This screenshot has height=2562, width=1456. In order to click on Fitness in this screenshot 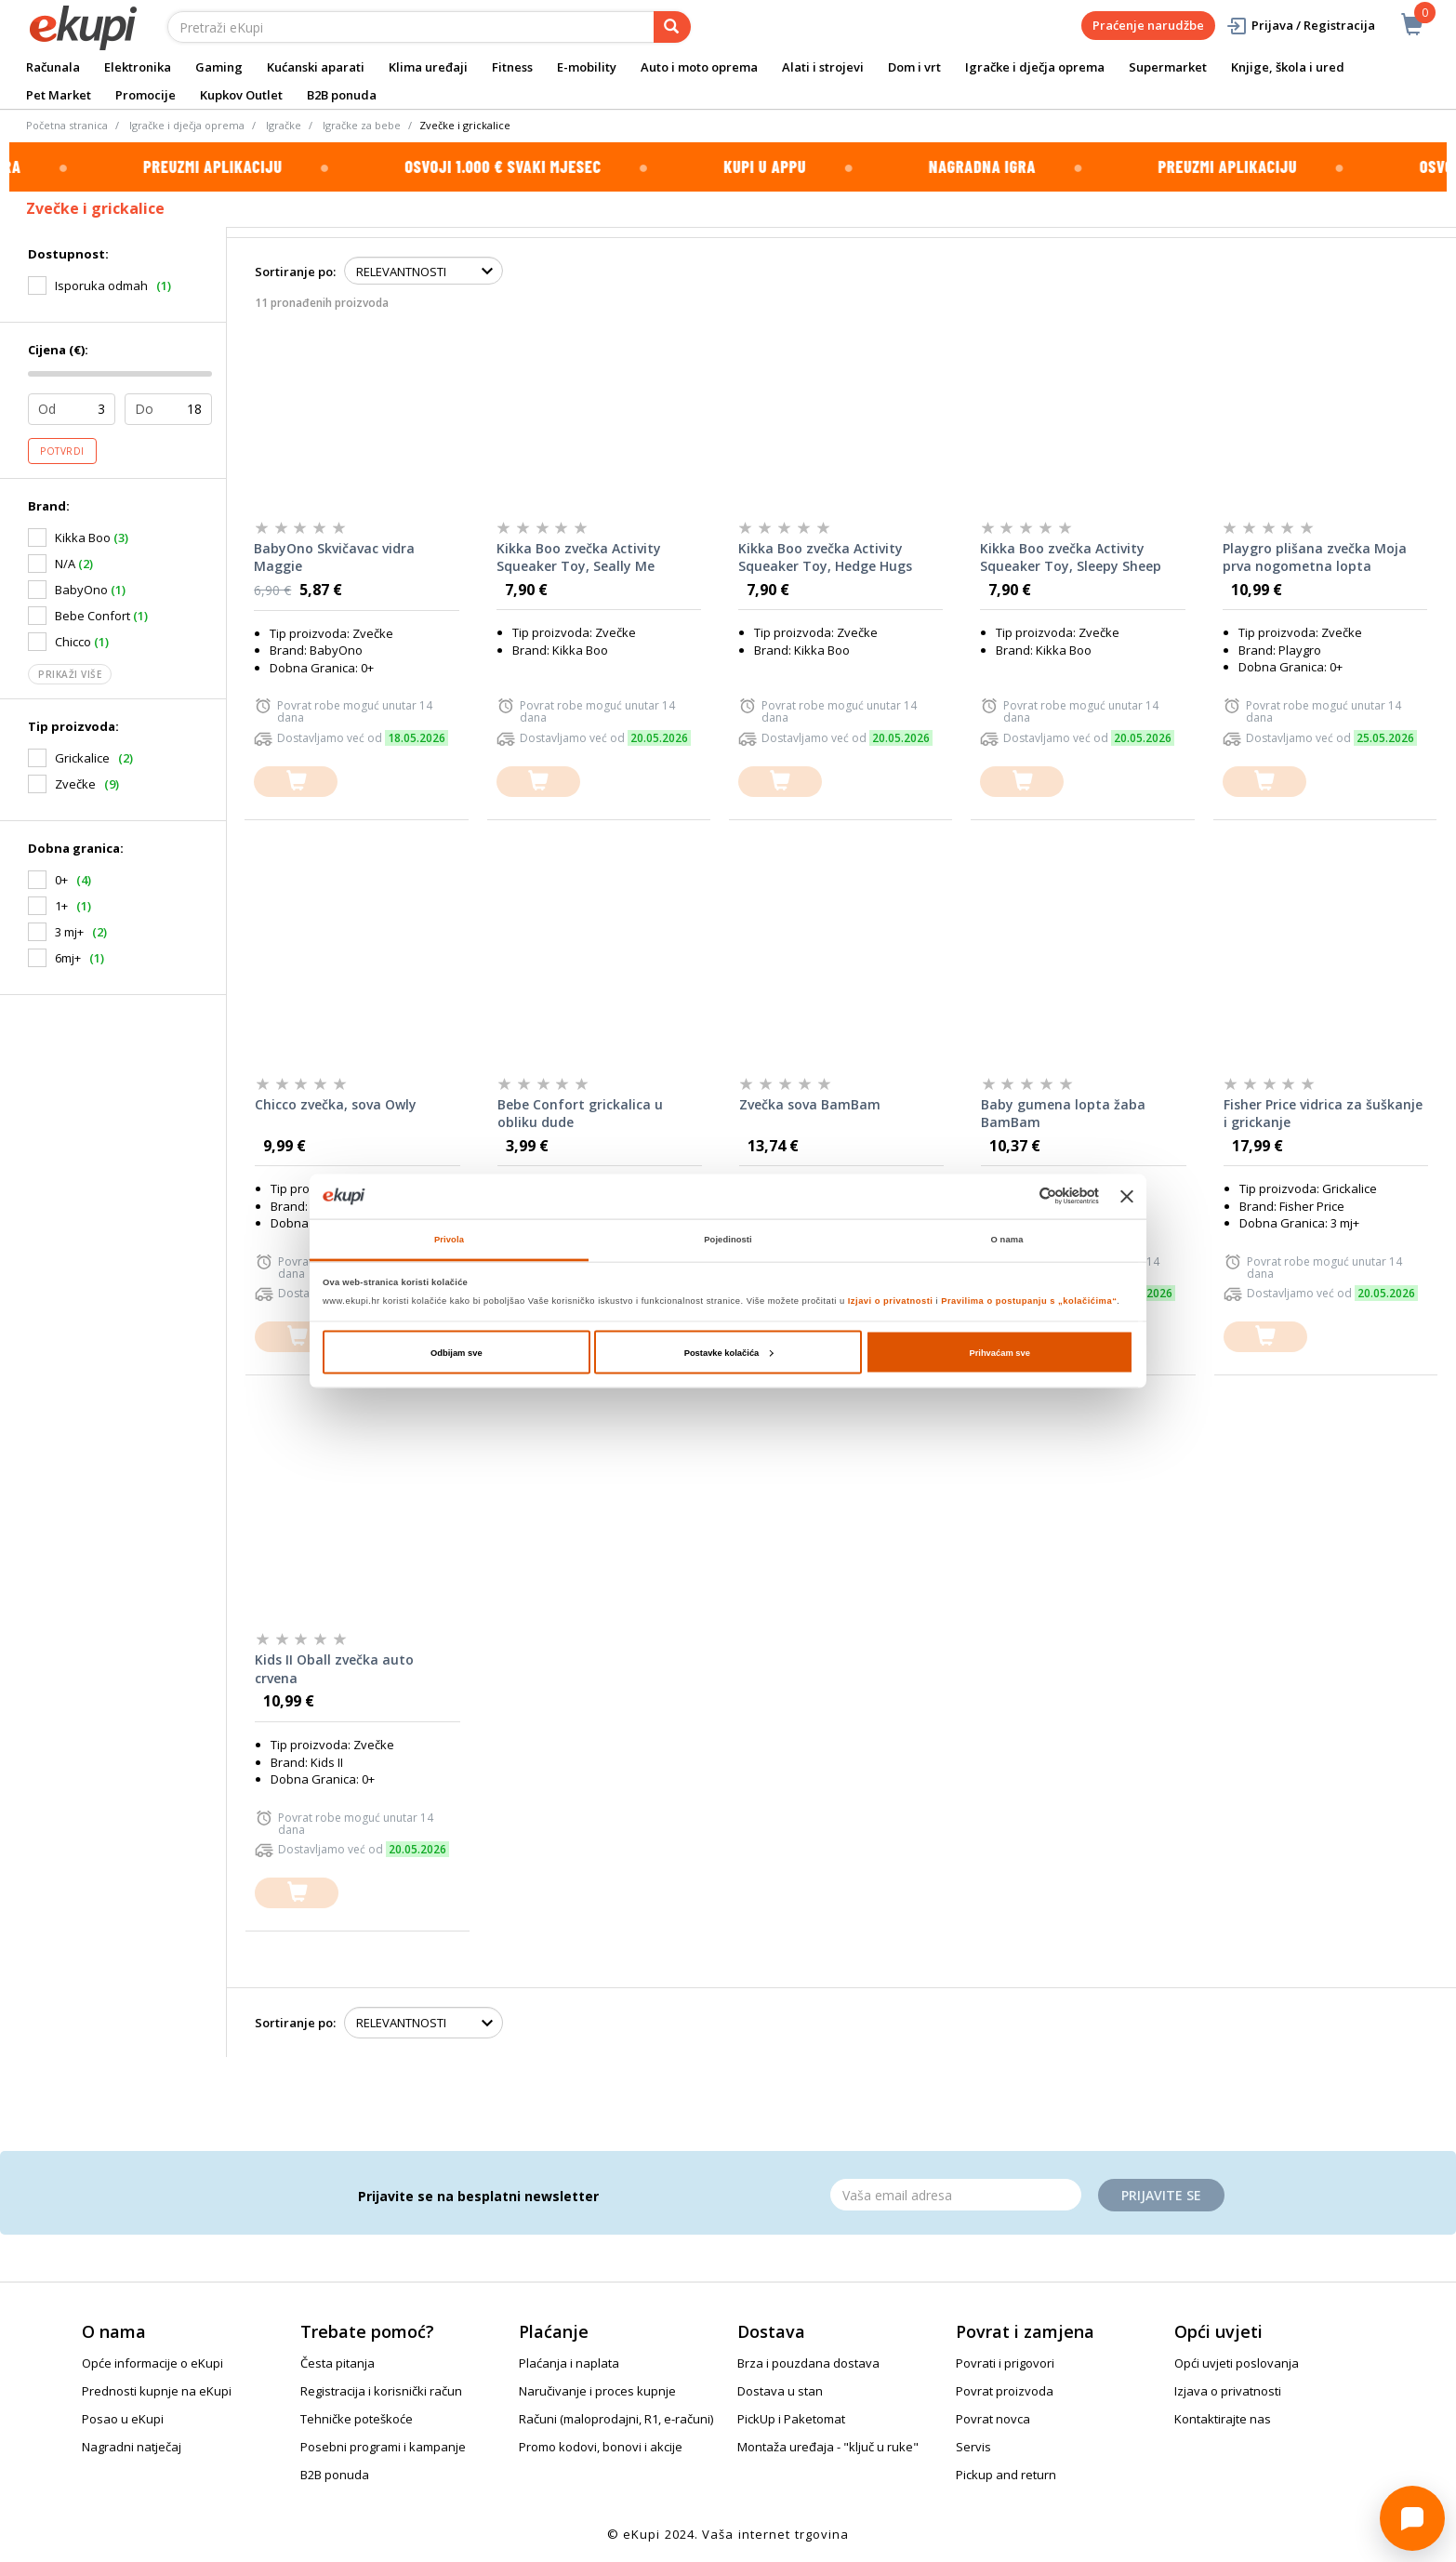, I will do `click(512, 67)`.